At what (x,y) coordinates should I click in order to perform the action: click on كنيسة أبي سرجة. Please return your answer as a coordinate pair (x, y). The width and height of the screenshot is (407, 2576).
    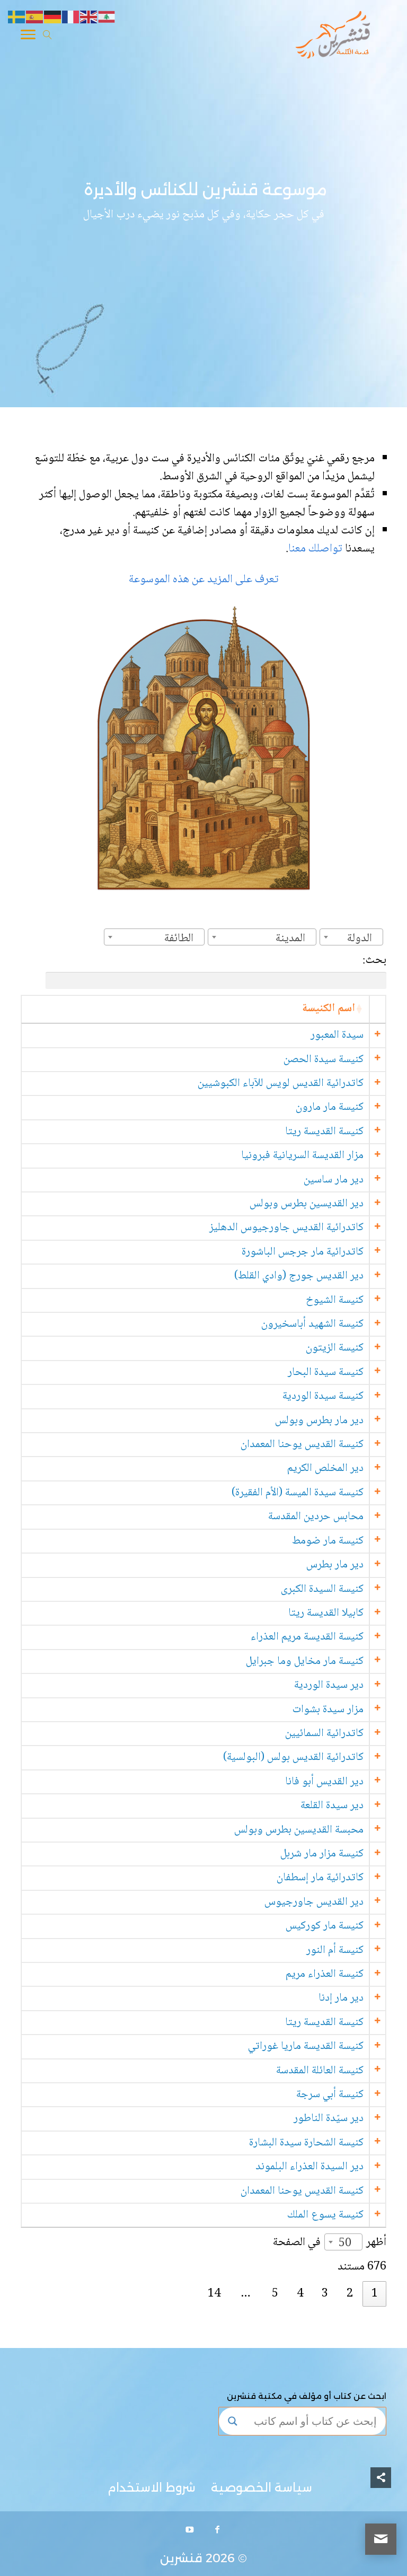
    Looking at the image, I should click on (329, 2095).